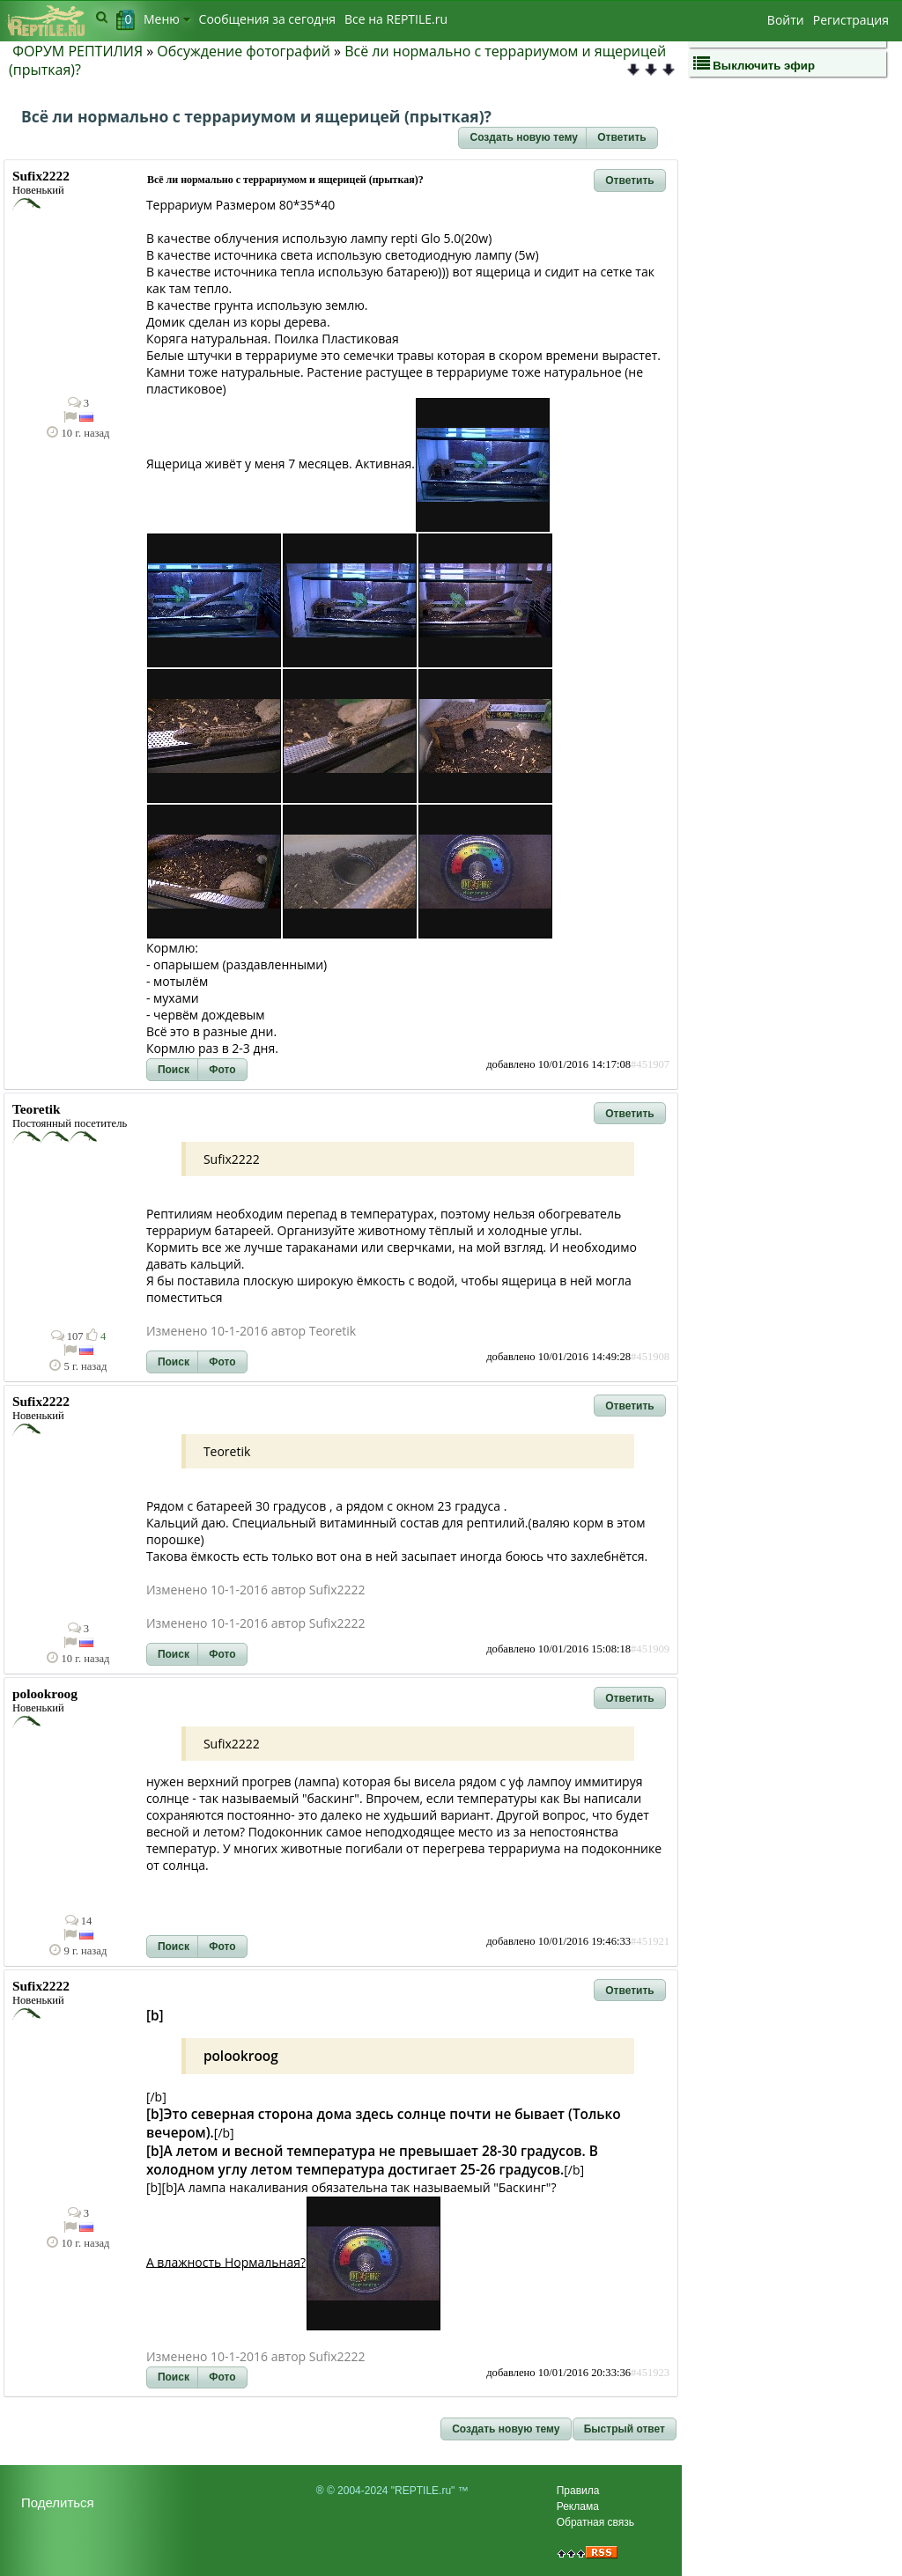 The height and width of the screenshot is (2576, 902). What do you see at coordinates (785, 19) in the screenshot?
I see `Войти` at bounding box center [785, 19].